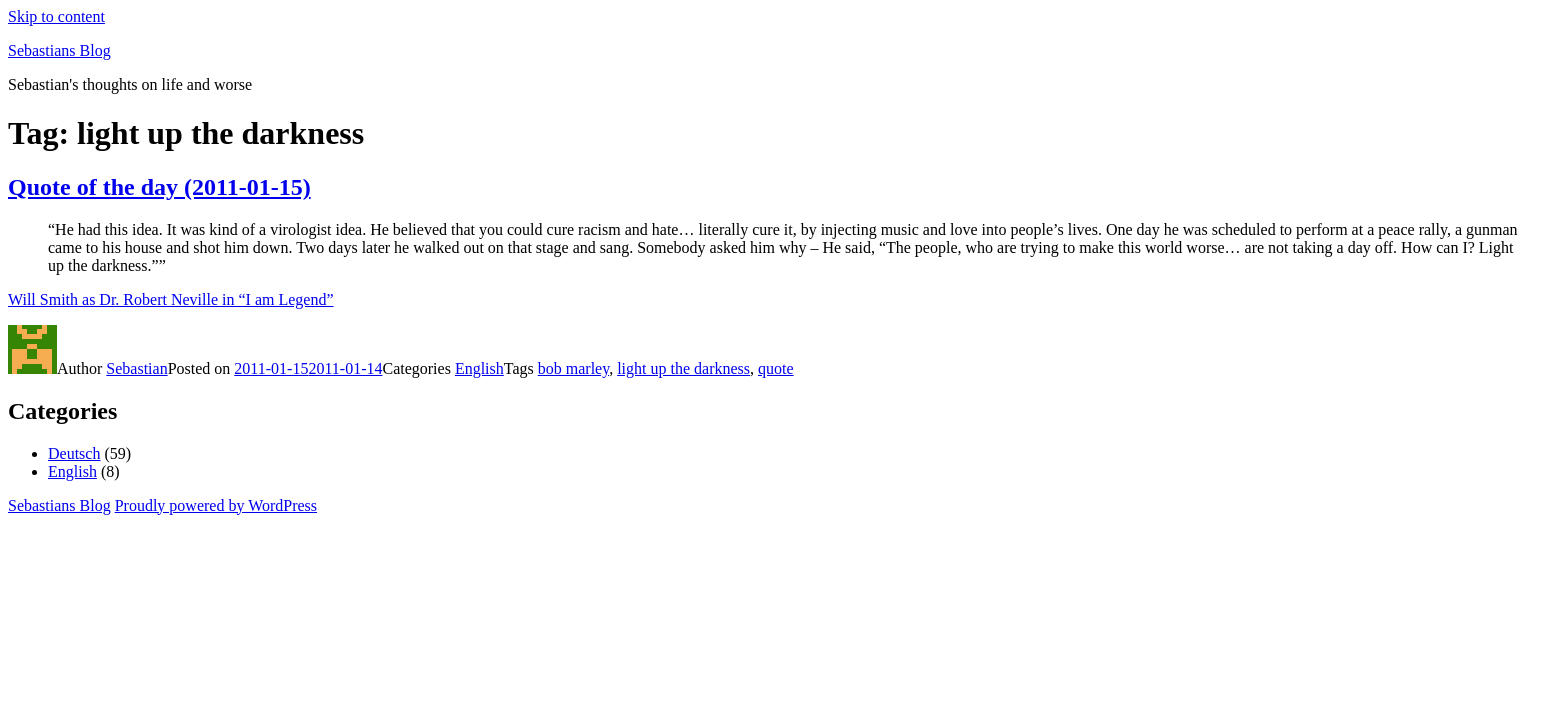  I want to click on Quote of the day (2011-01-15), so click(159, 187).